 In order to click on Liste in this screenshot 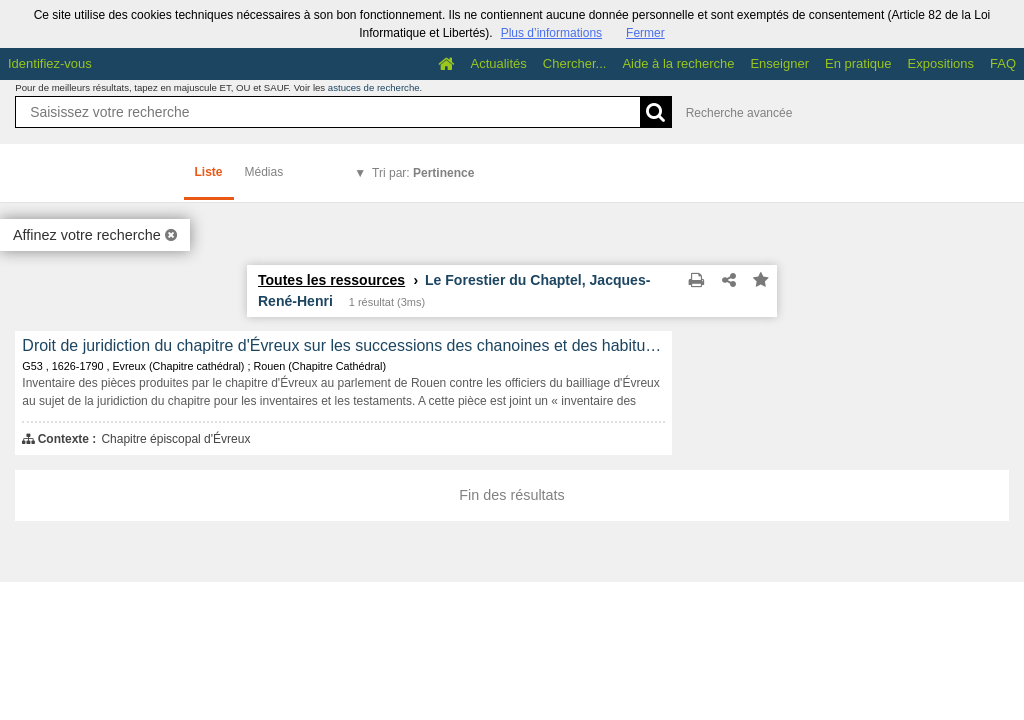, I will do `click(209, 172)`.